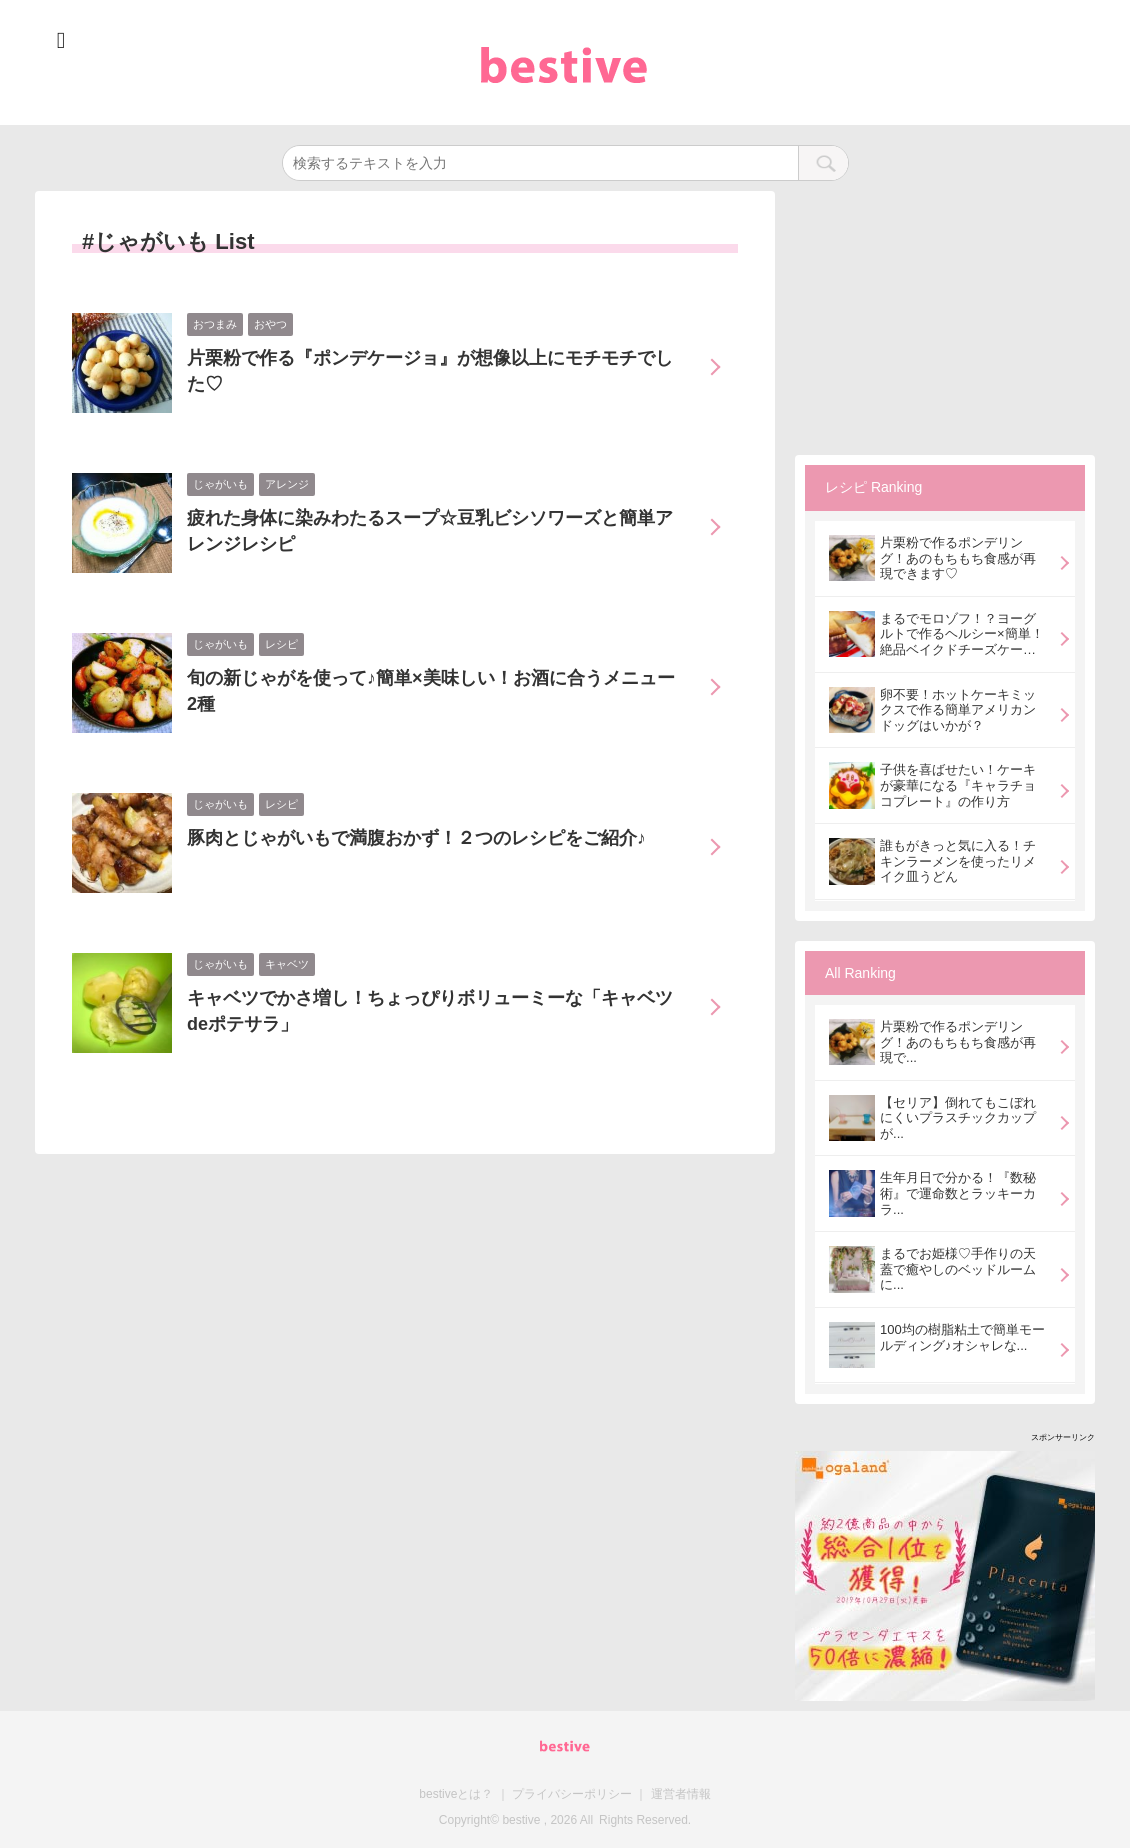 The height and width of the screenshot is (1848, 1130). I want to click on まるでモロゾフ！？ヨーグルトで作るヘルシー×簡単！絶品ベイクドチーズケーキ♡, so click(962, 634).